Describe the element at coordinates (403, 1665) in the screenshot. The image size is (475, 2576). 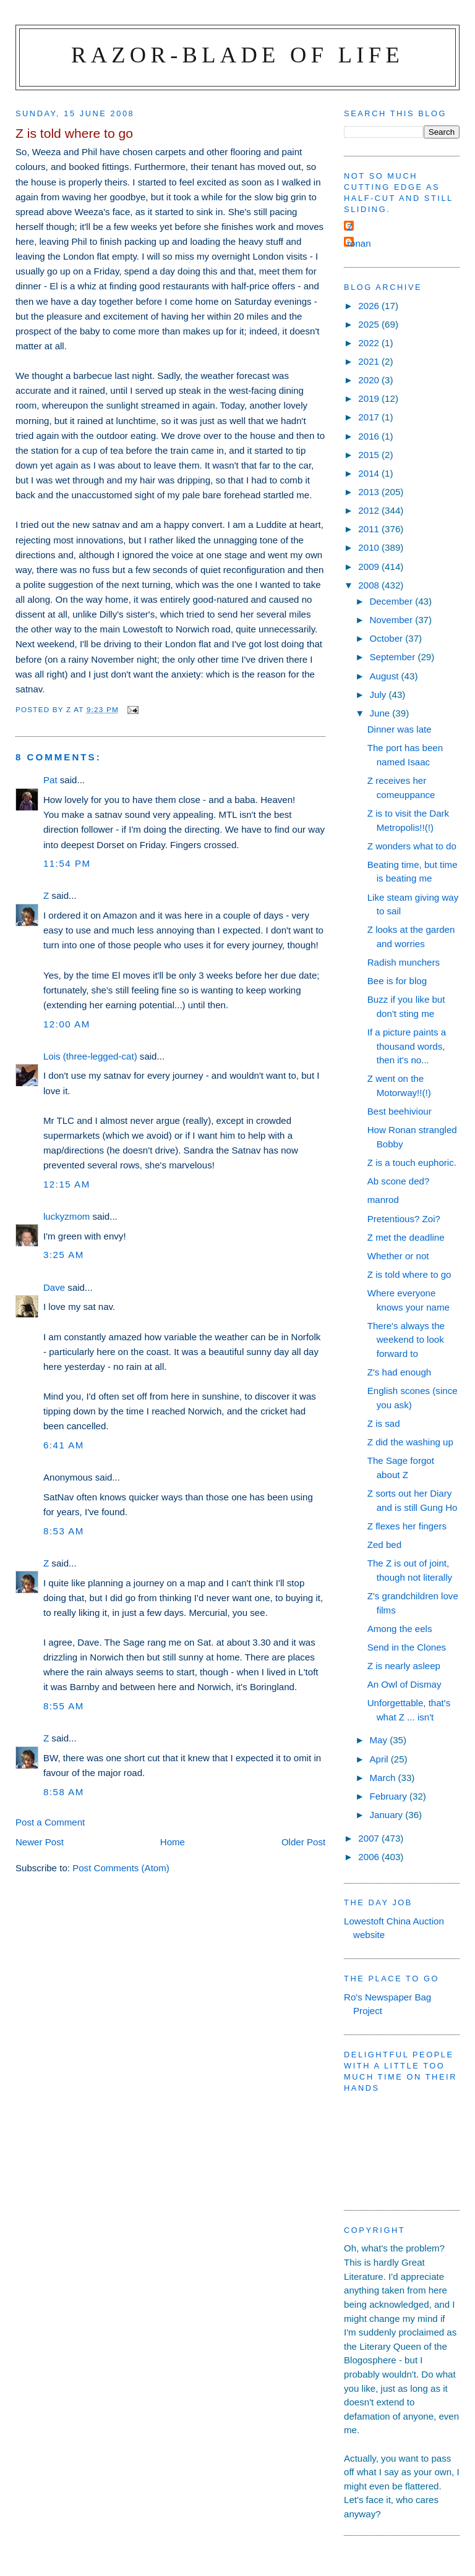
I see `Z is nearly asleep` at that location.